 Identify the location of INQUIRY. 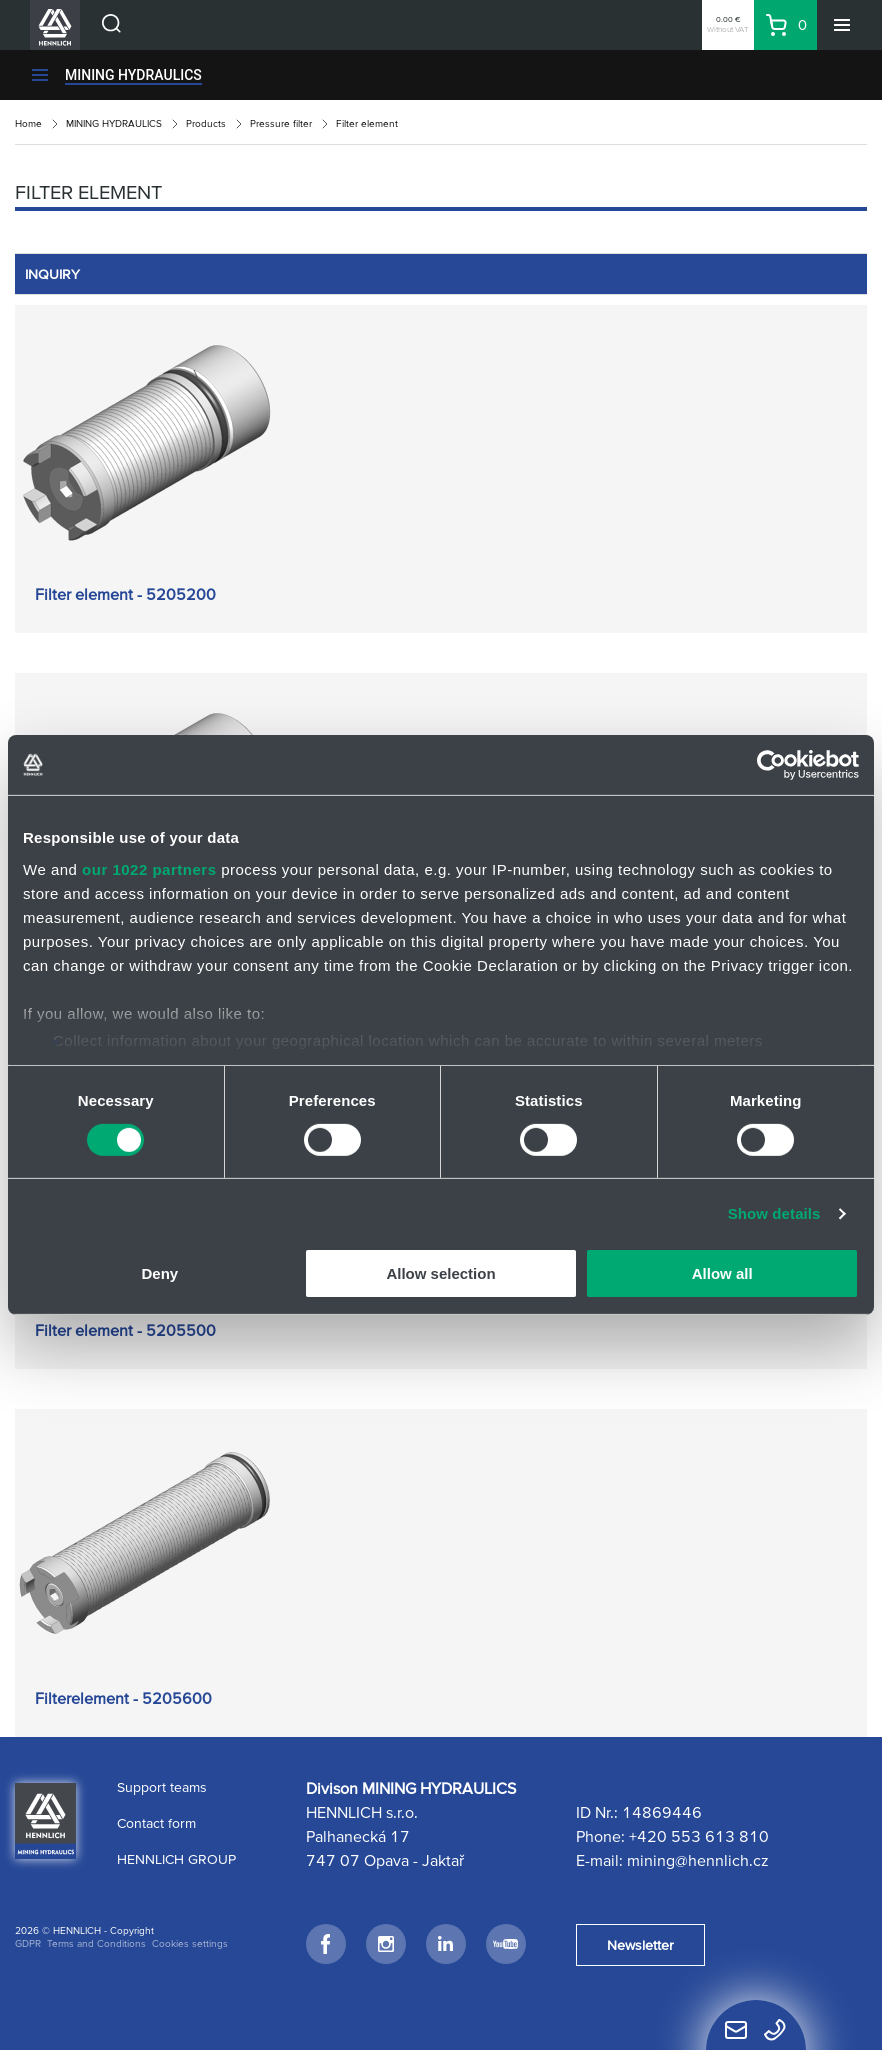
(52, 274).